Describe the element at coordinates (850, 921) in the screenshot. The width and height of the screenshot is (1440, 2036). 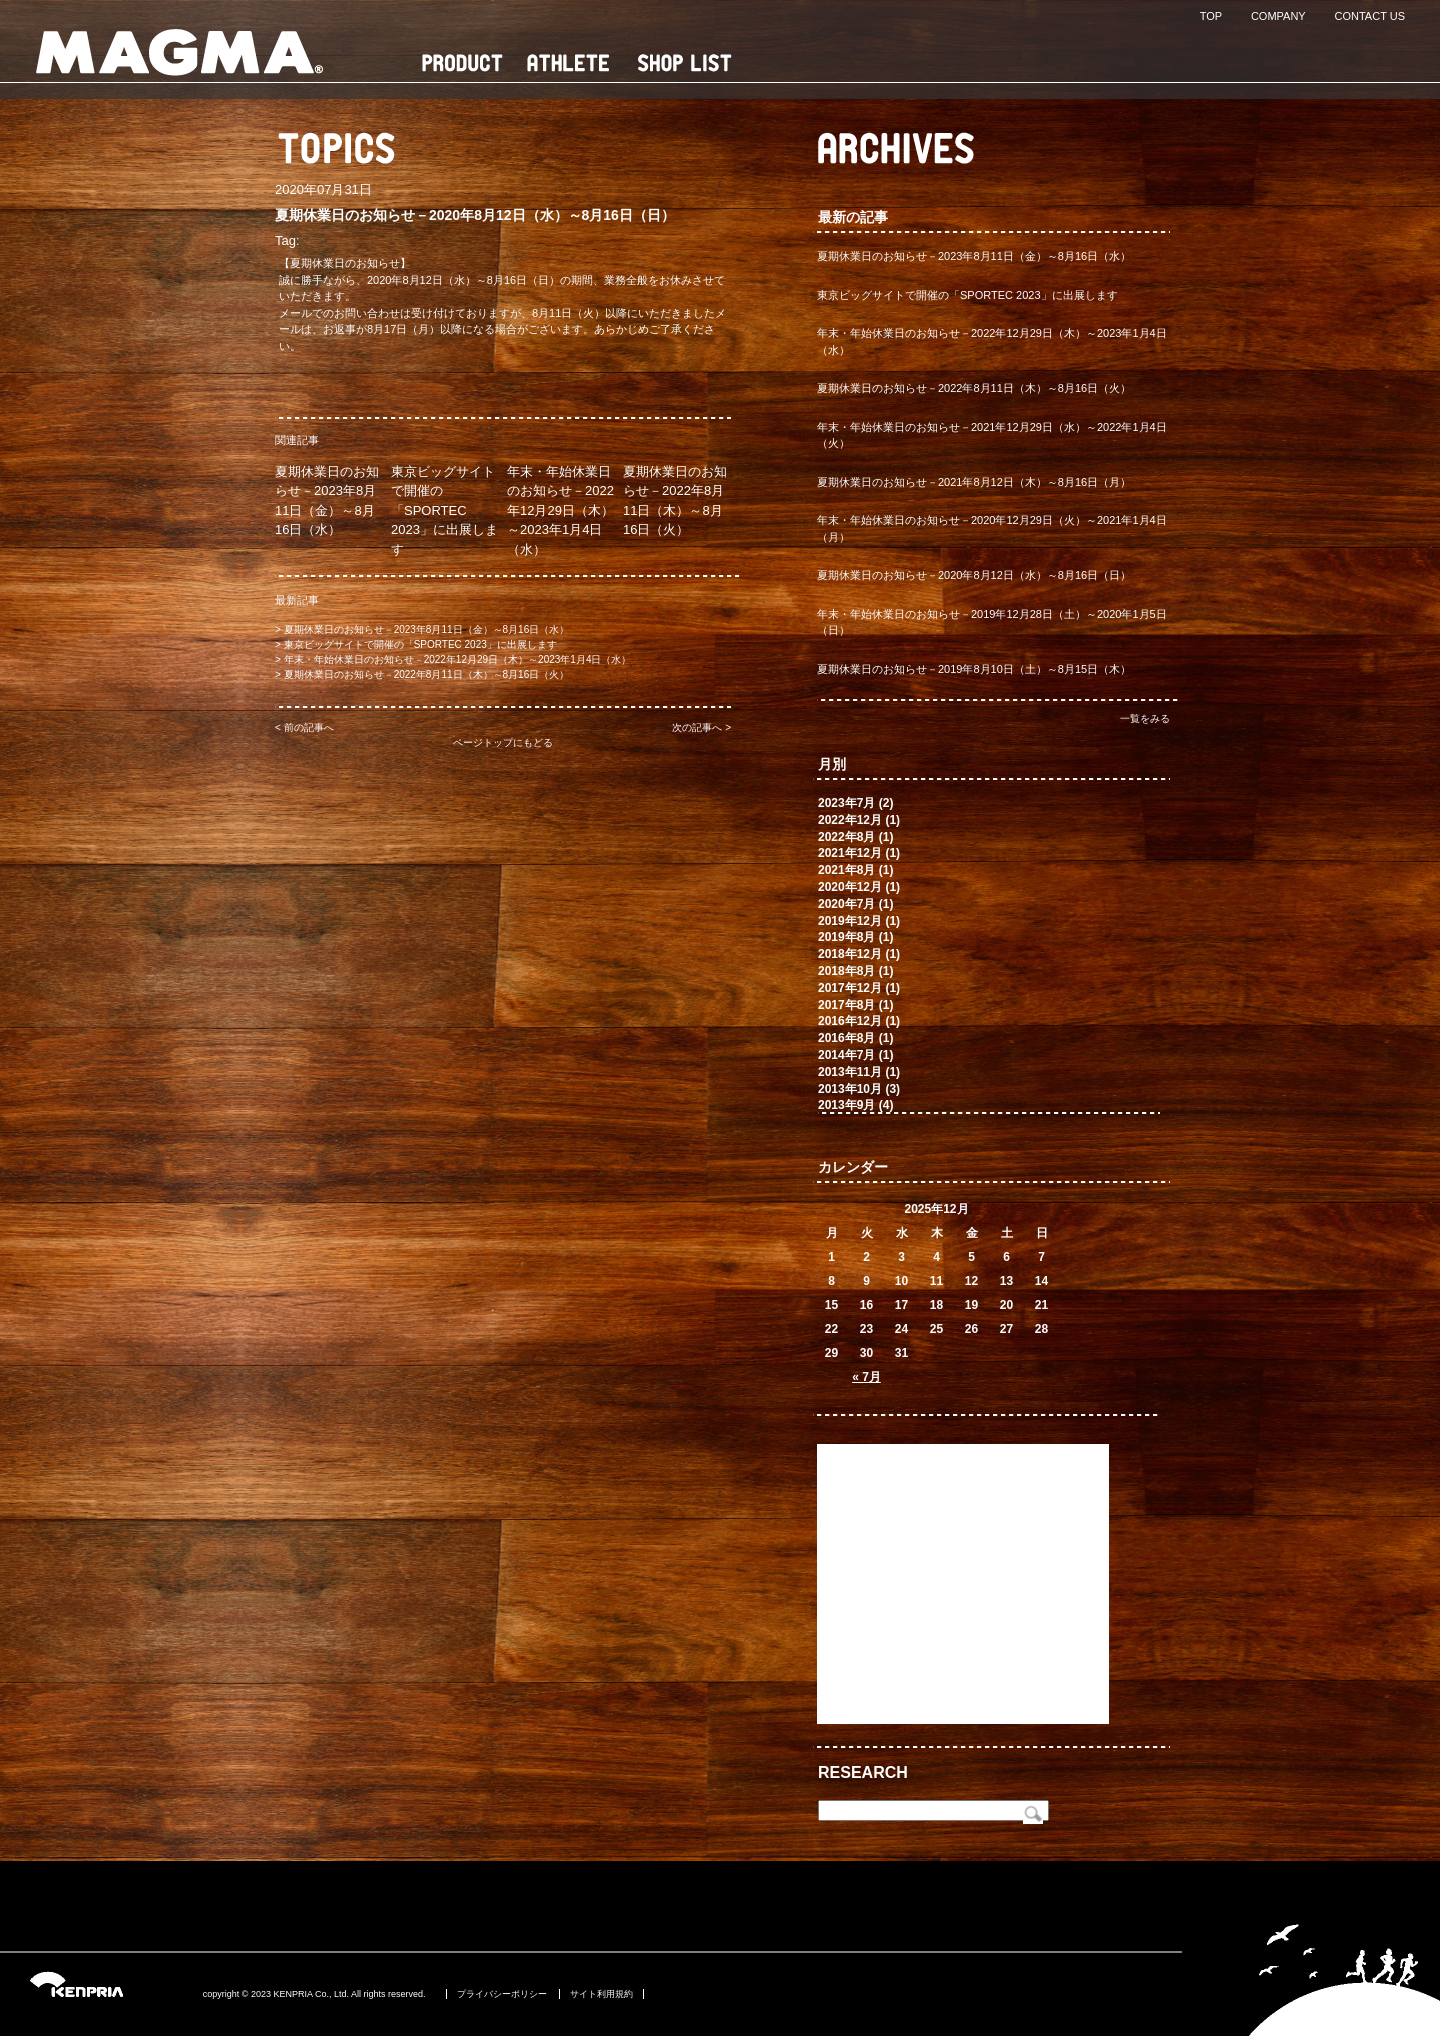
I see `2019年12月` at that location.